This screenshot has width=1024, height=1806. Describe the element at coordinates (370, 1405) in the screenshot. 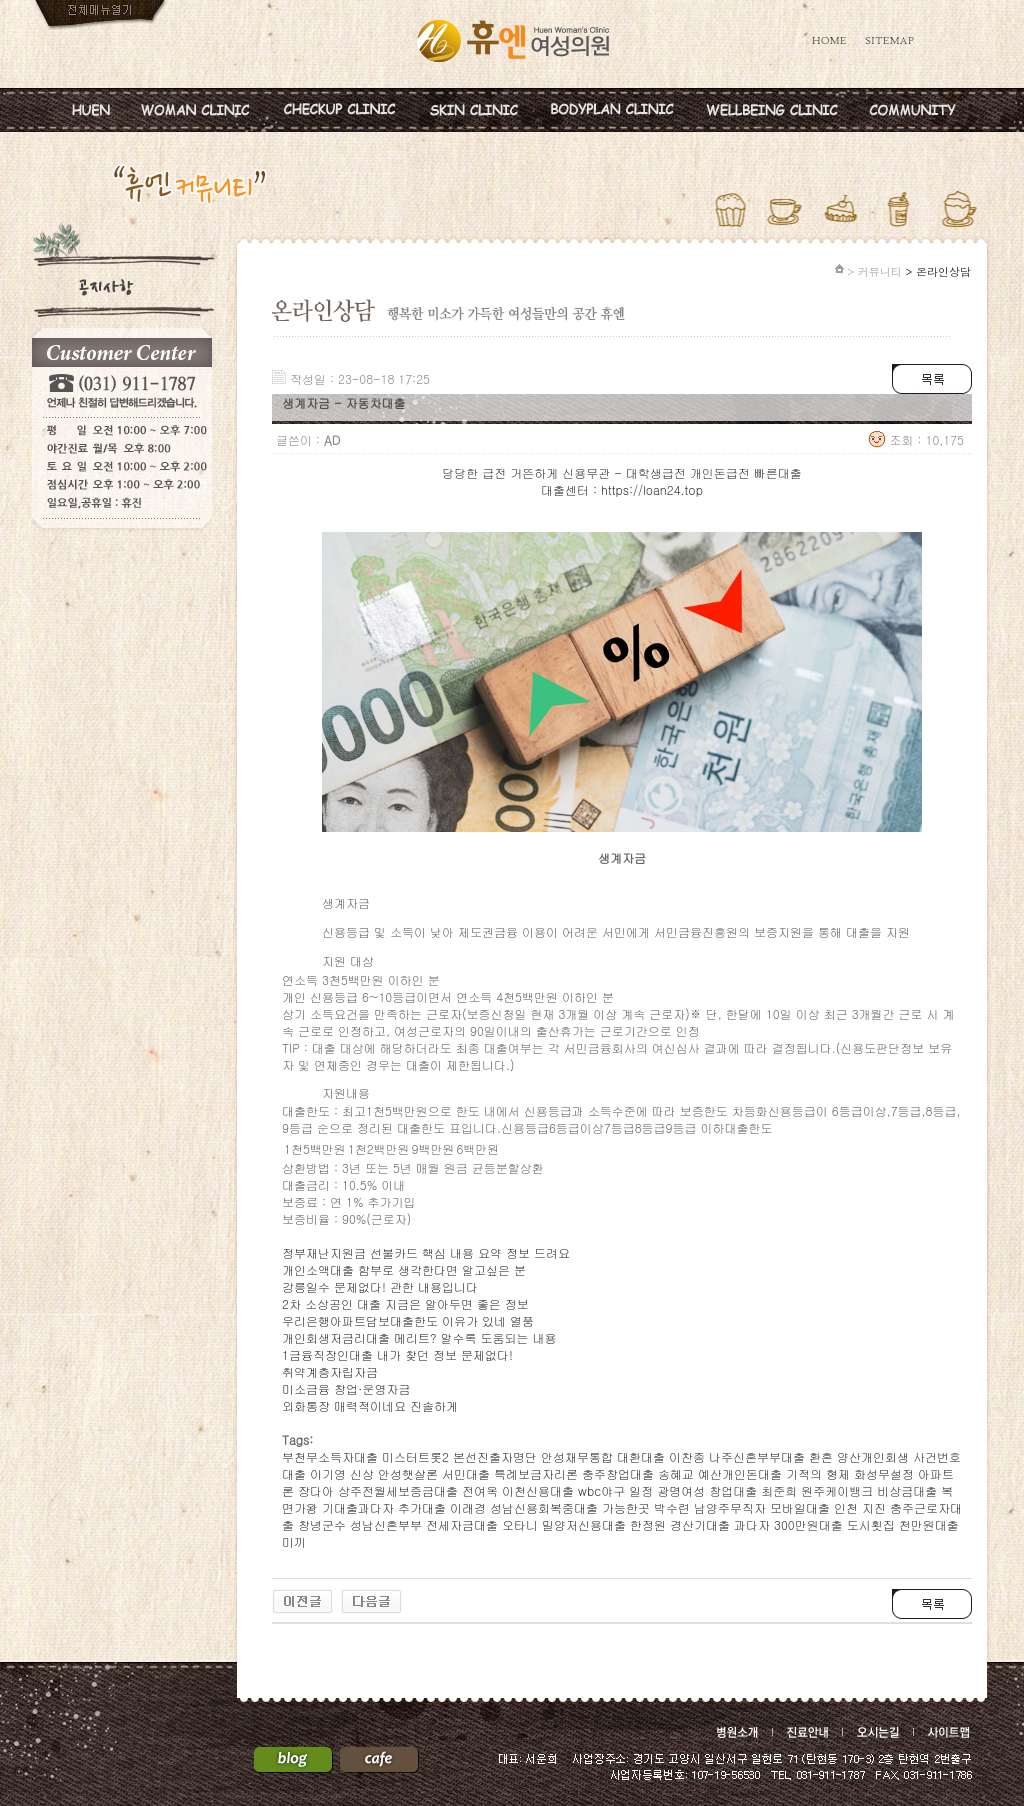

I see `외화통장 매력적이네요 진솔하게` at that location.